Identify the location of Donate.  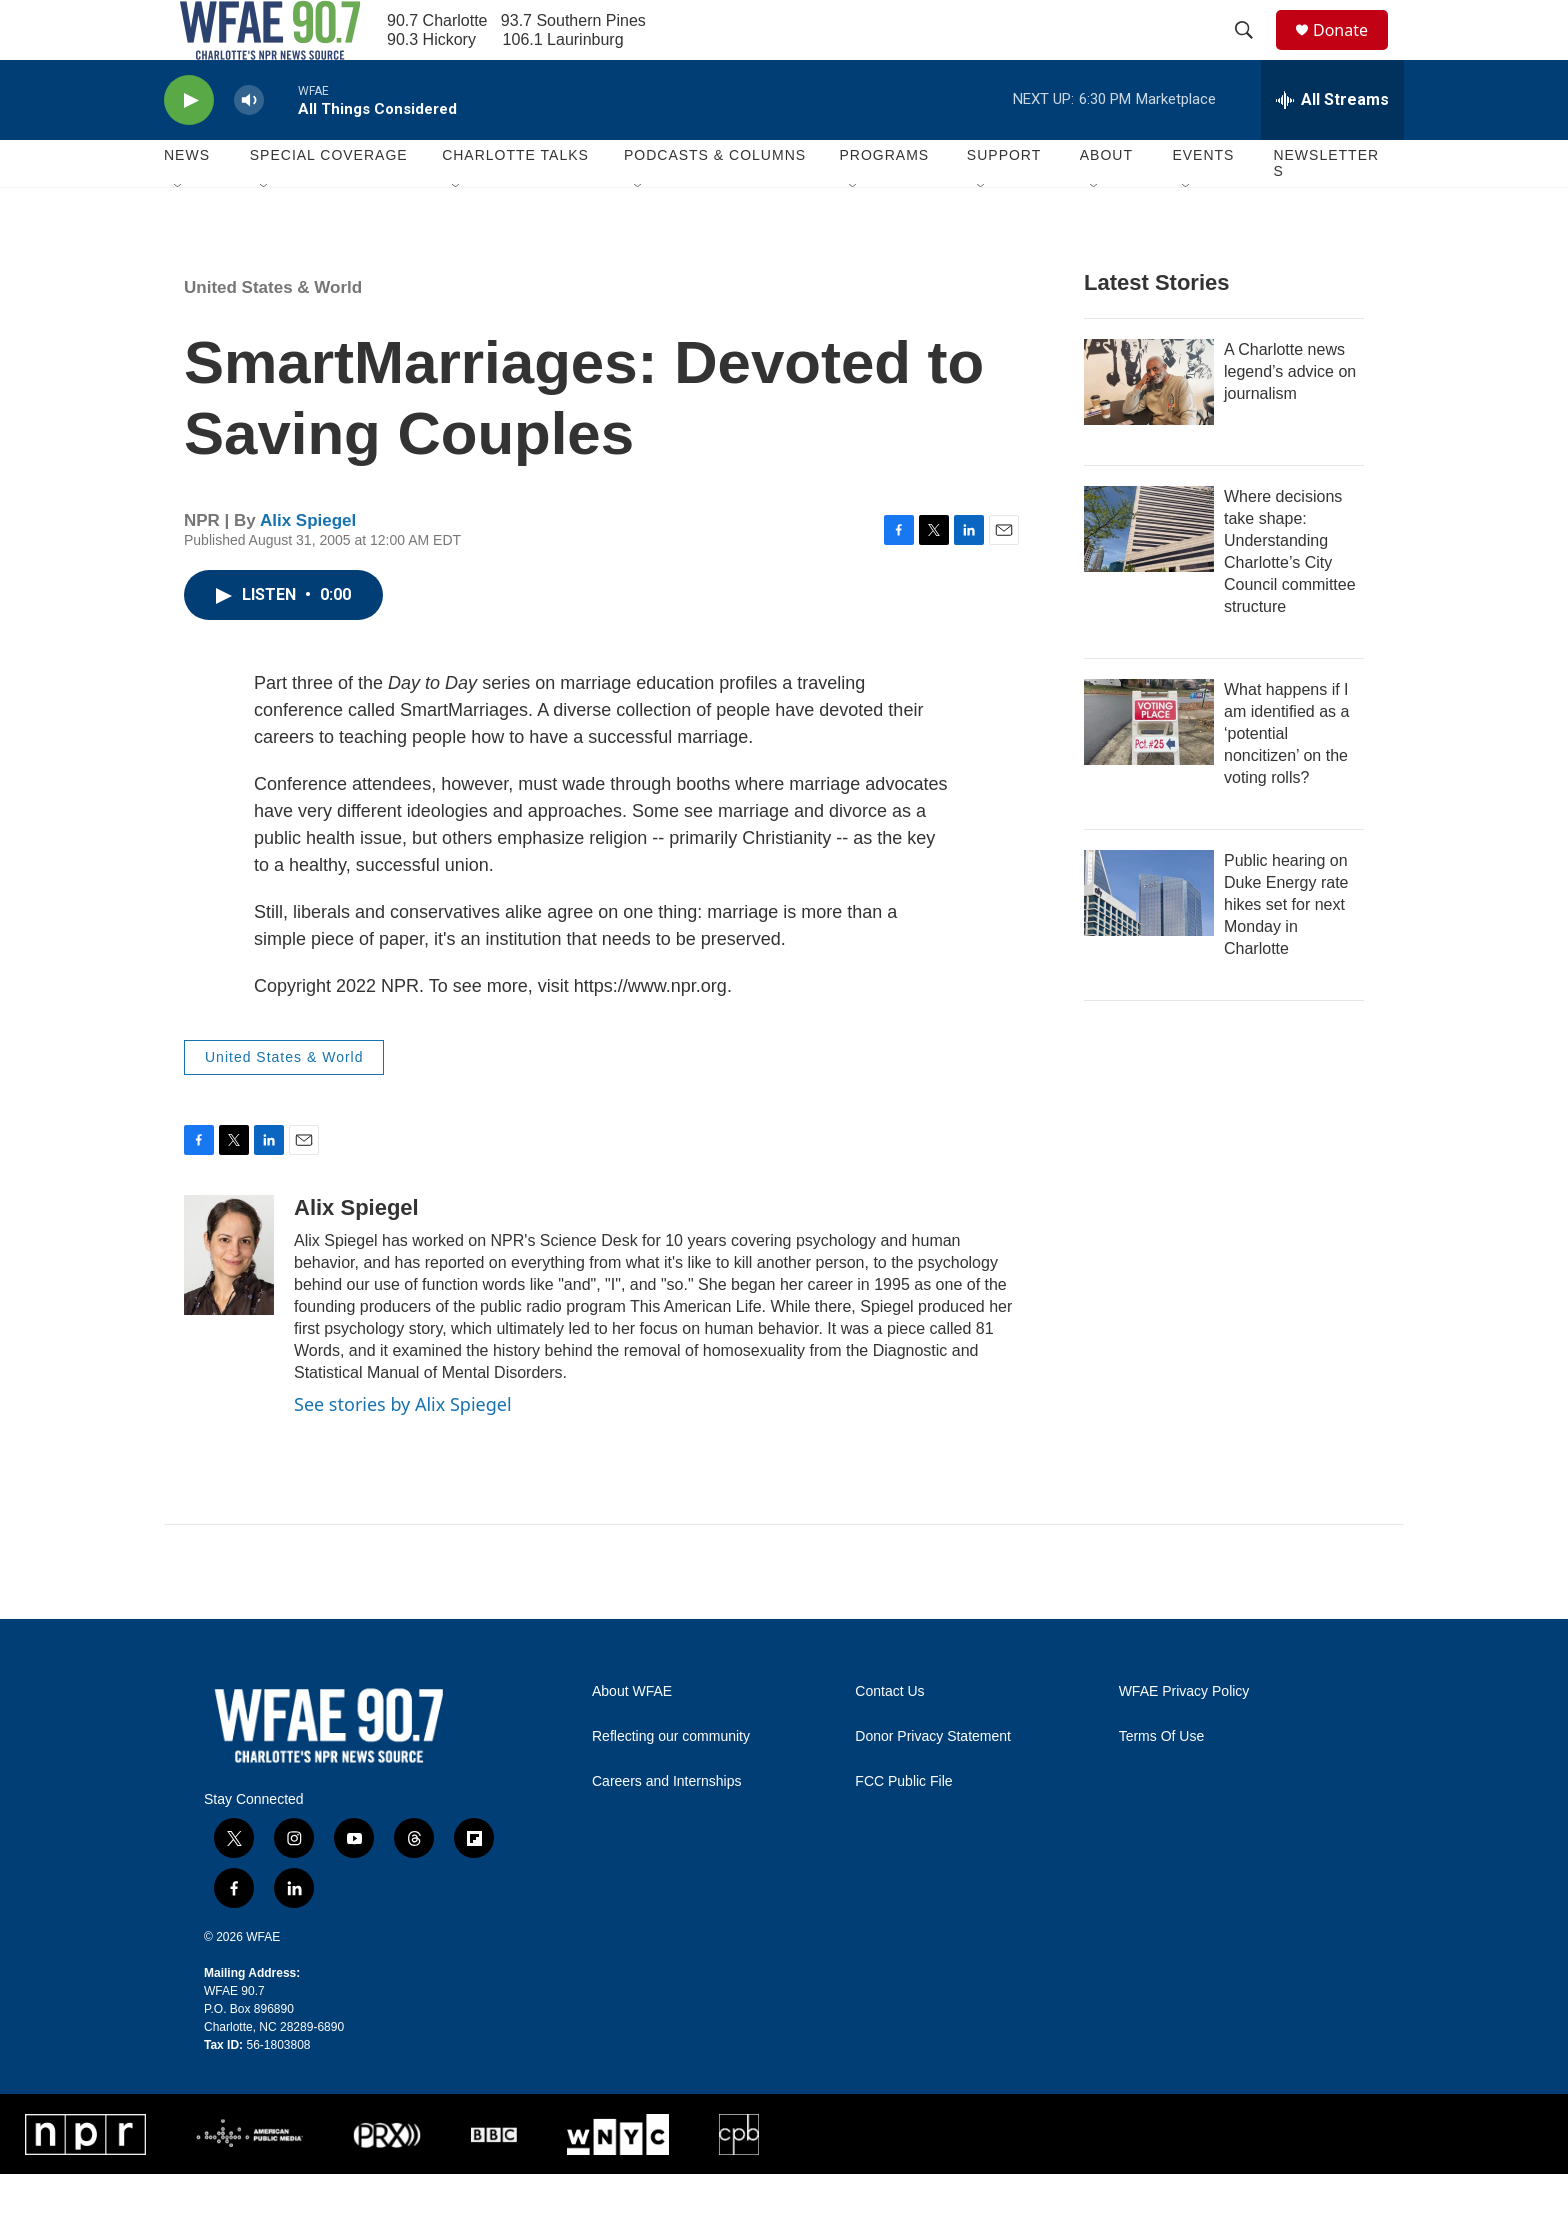
(1353, 52).